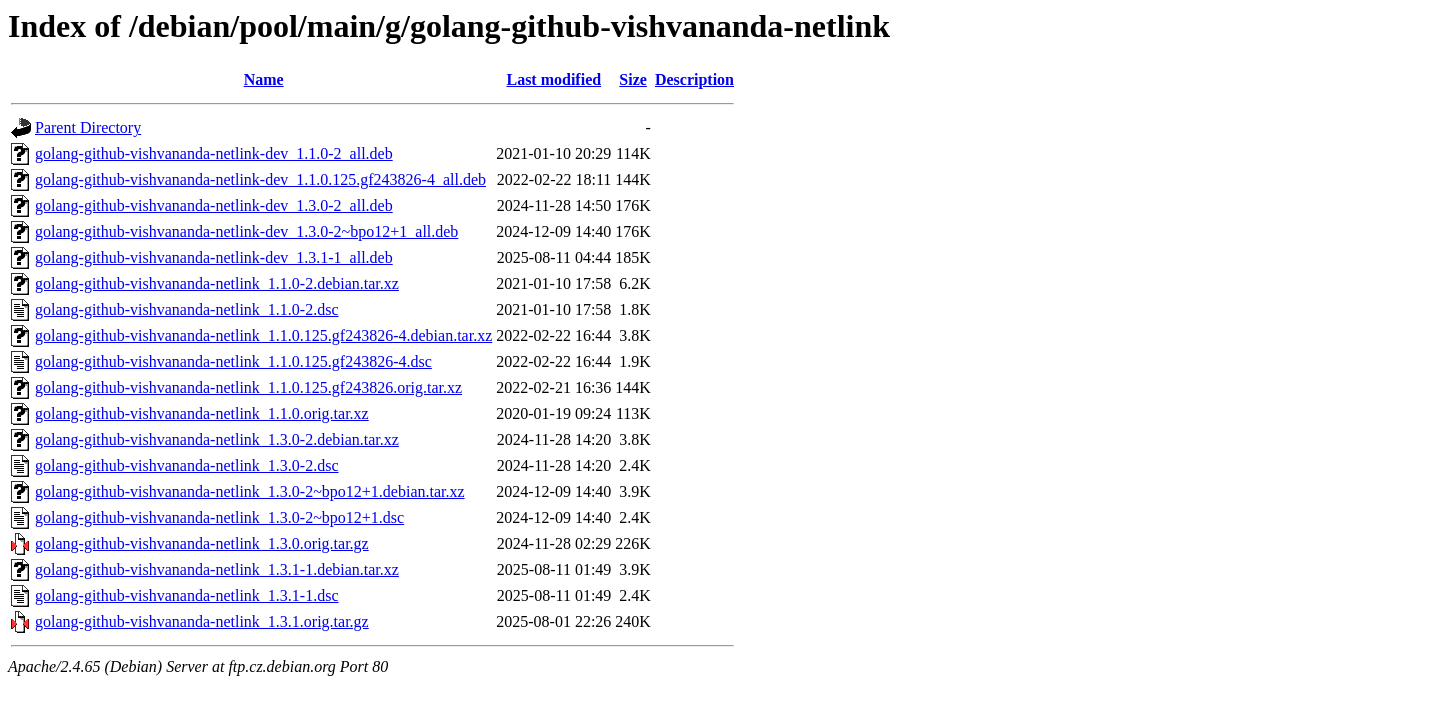 This screenshot has height=720, width=1440. Describe the element at coordinates (246, 231) in the screenshot. I see `golang-github-vishvananda-netlink-dev_1.3.0-2~bpo12+1_all.deb` at that location.